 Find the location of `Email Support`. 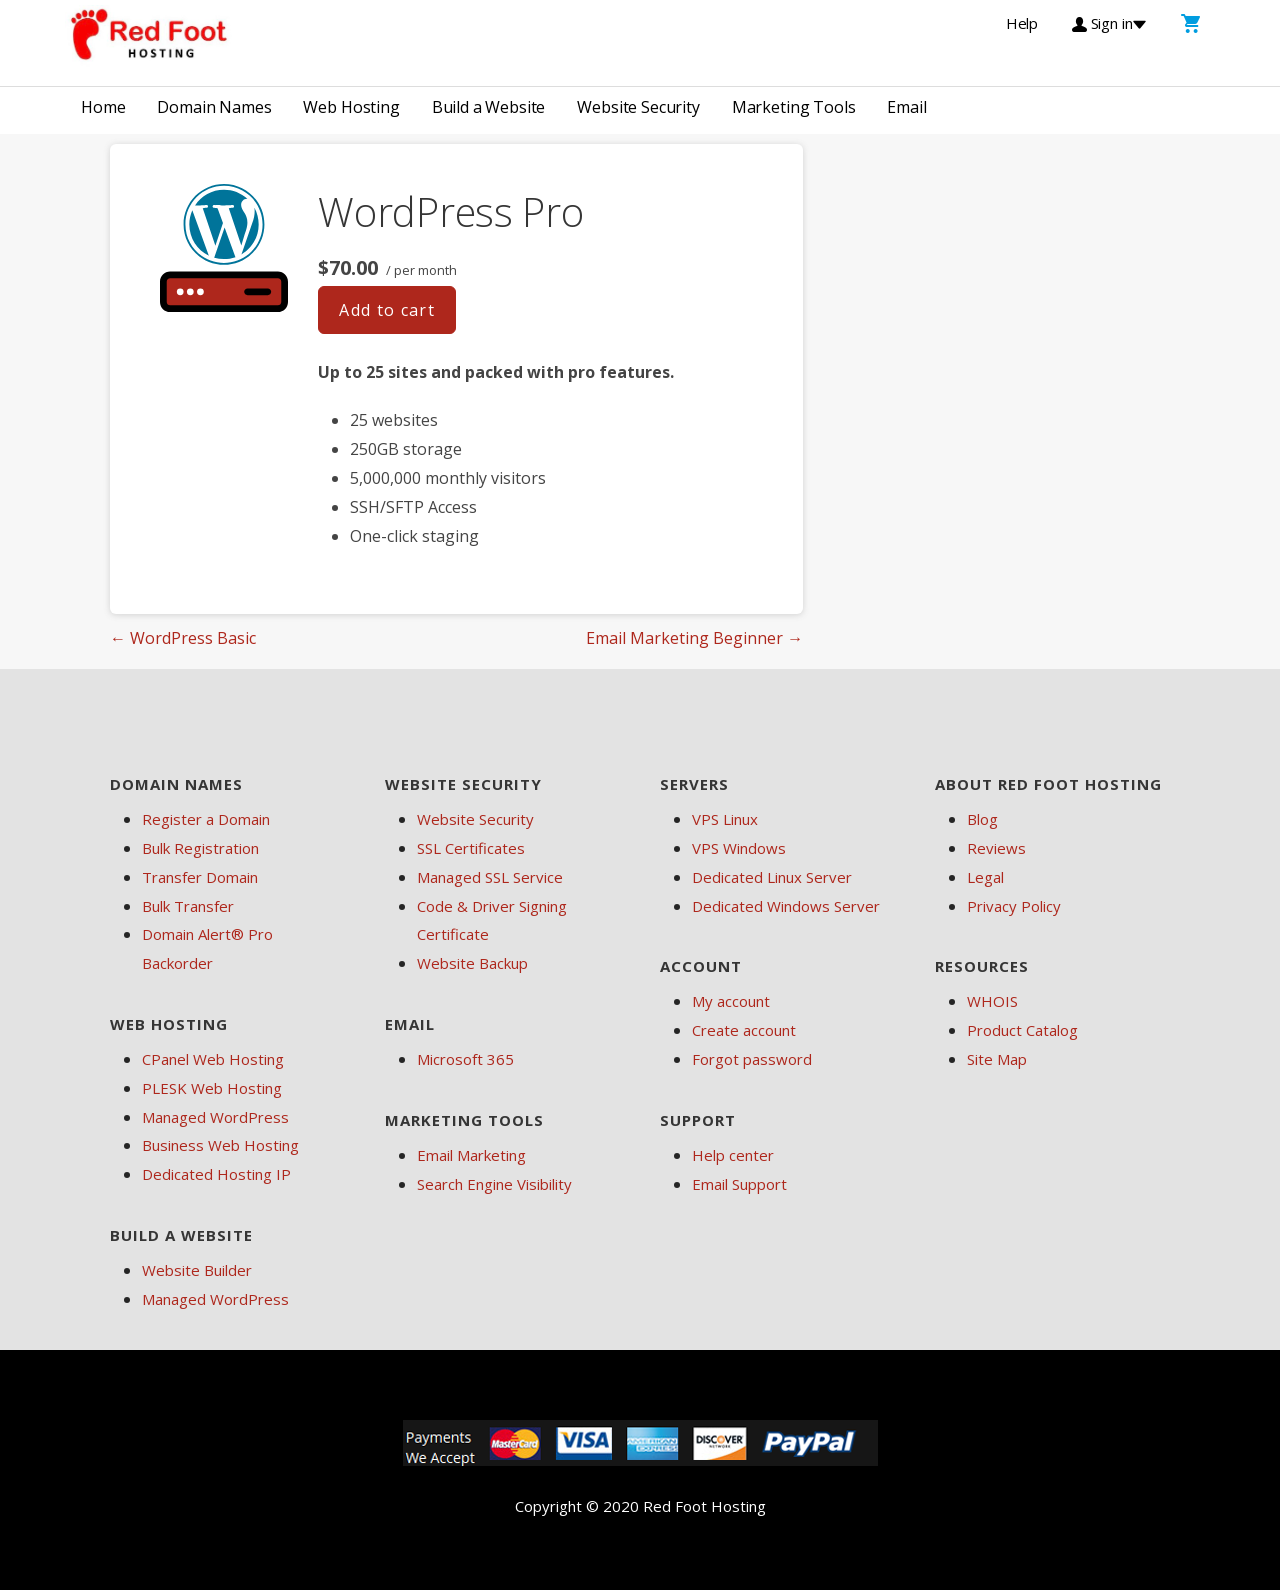

Email Support is located at coordinates (739, 1184).